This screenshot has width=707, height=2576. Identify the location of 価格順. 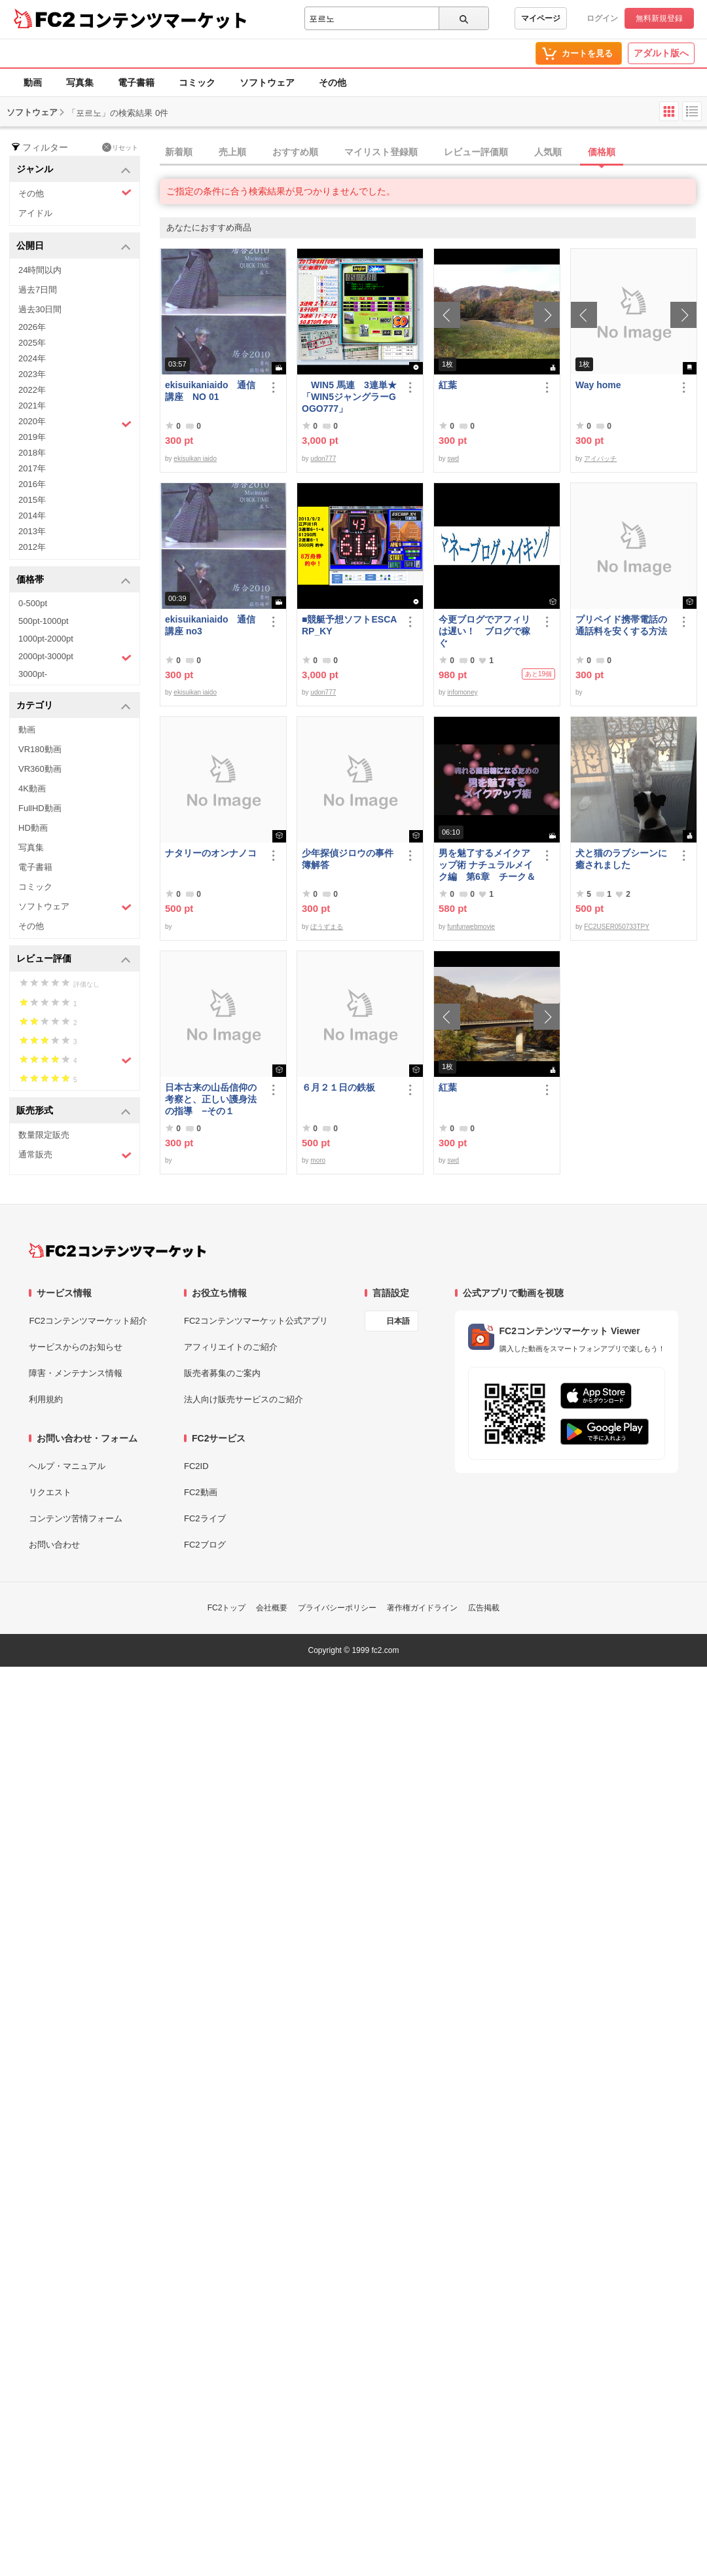
(601, 152).